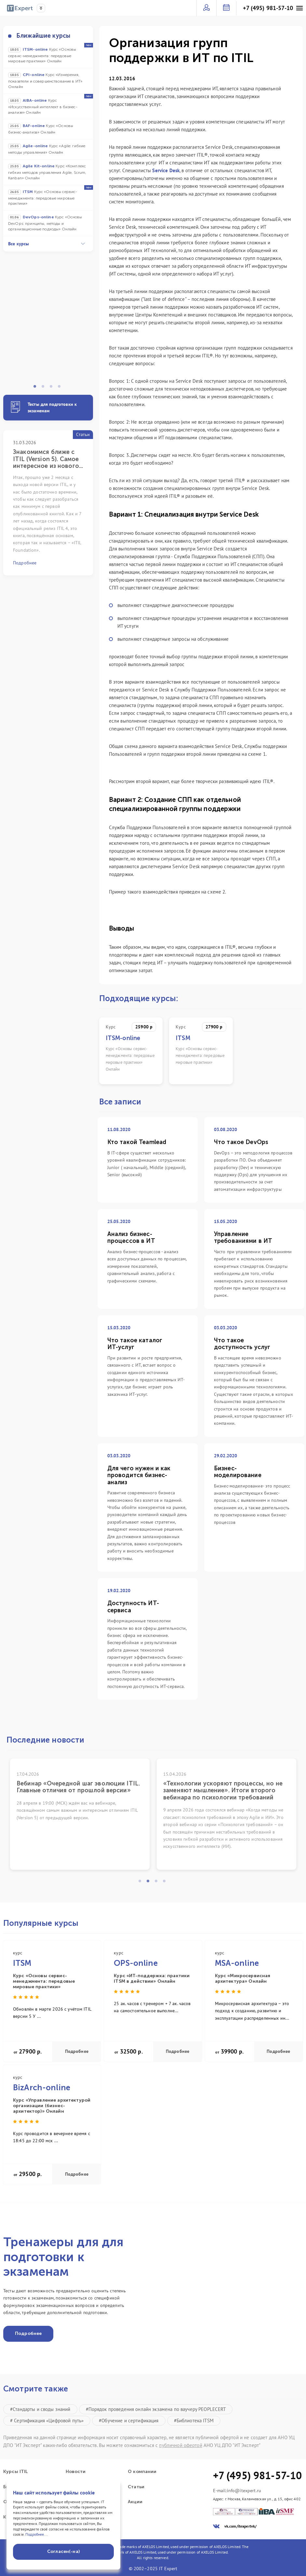 The image size is (306, 2576). I want to click on +7 (495) 981-57-10, so click(268, 8).